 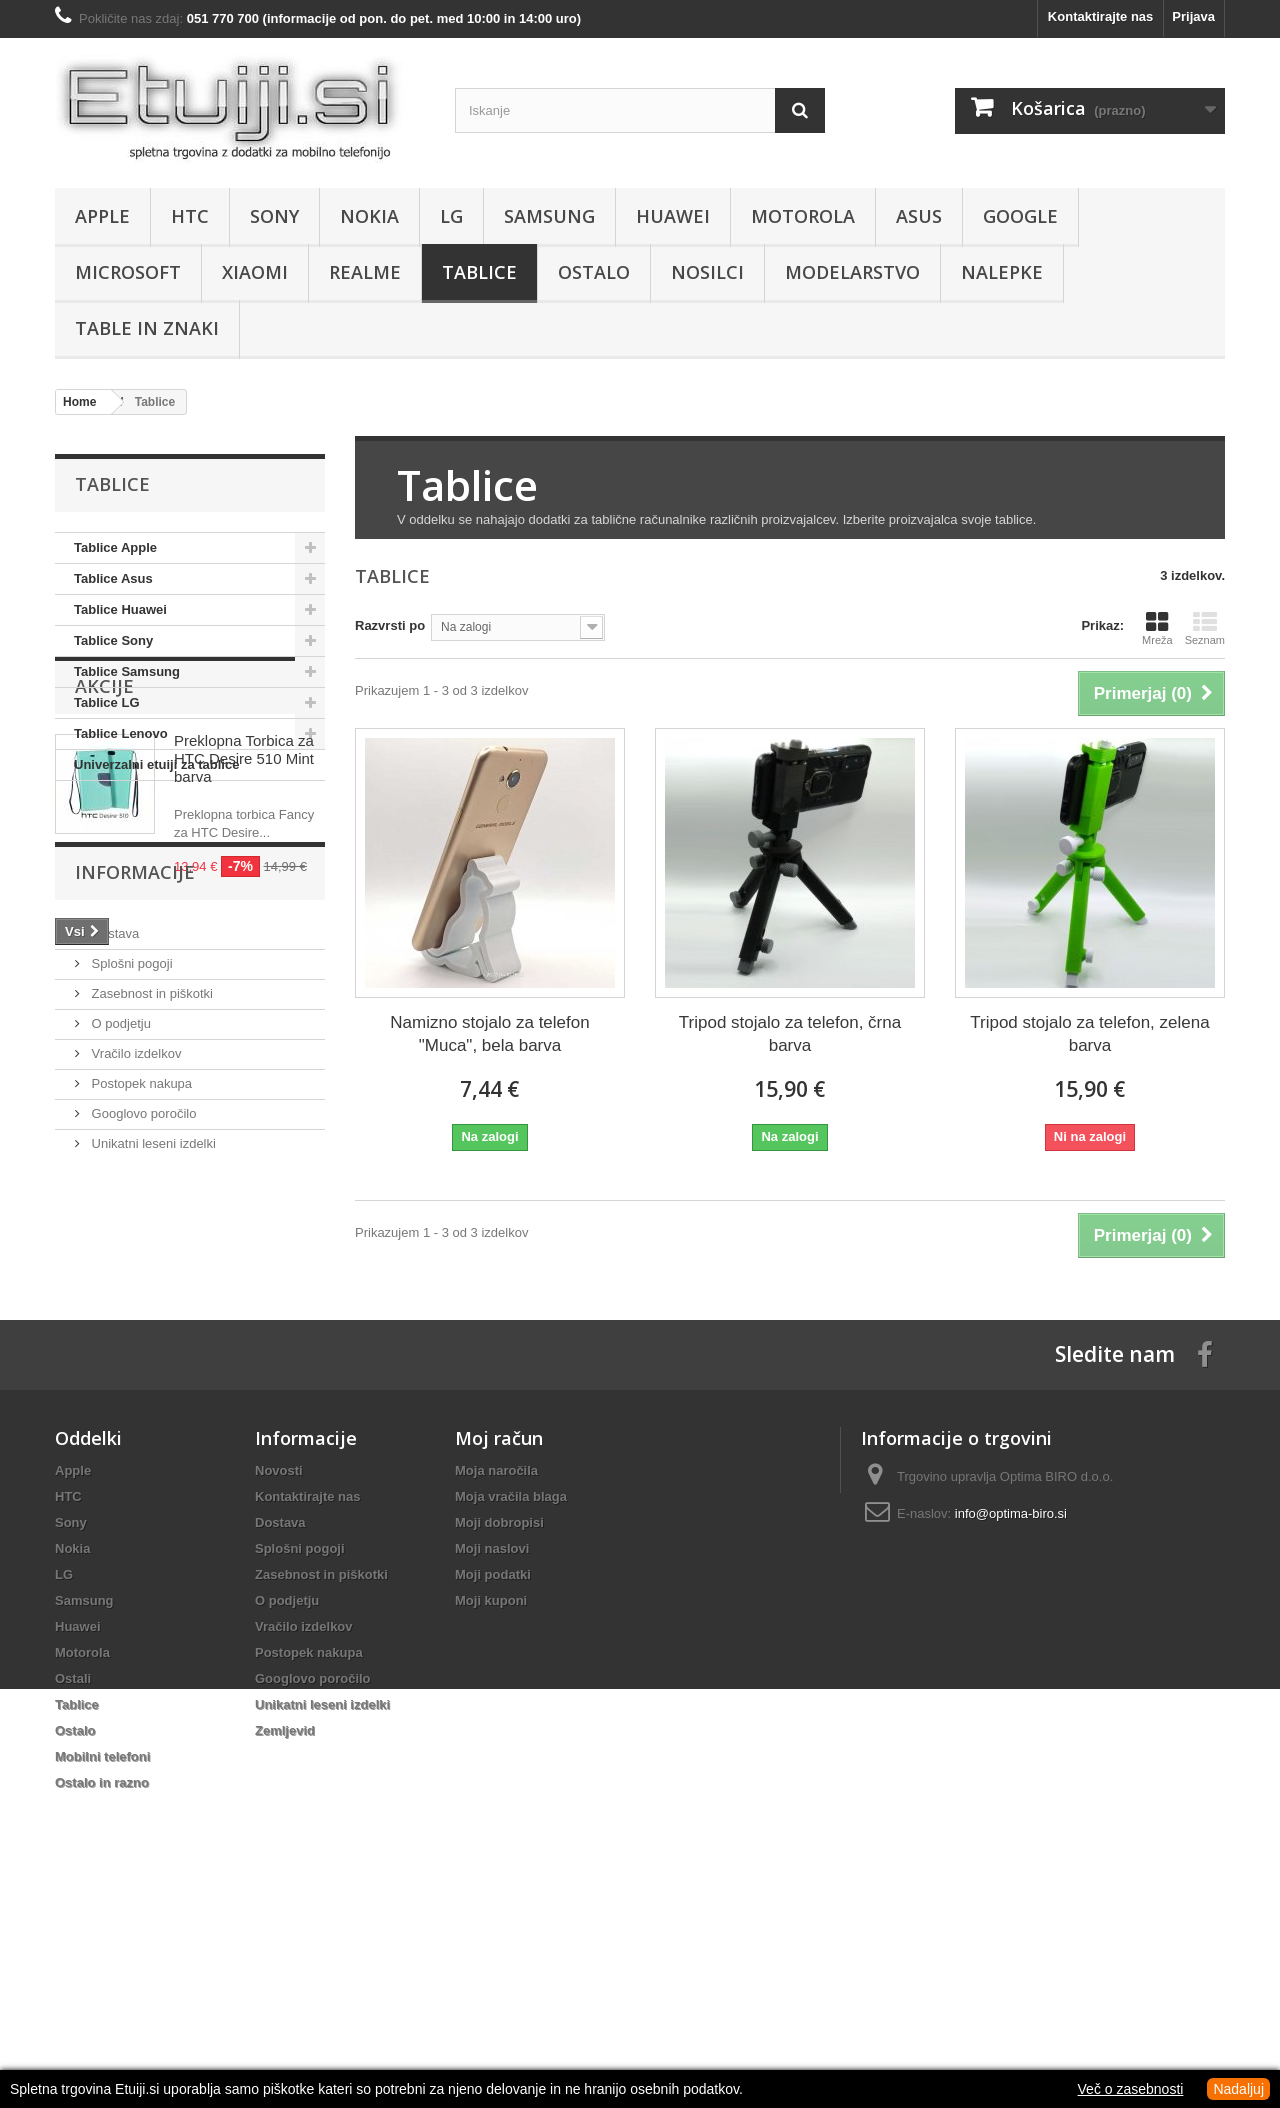 What do you see at coordinates (255, 272) in the screenshot?
I see `Xiaomi` at bounding box center [255, 272].